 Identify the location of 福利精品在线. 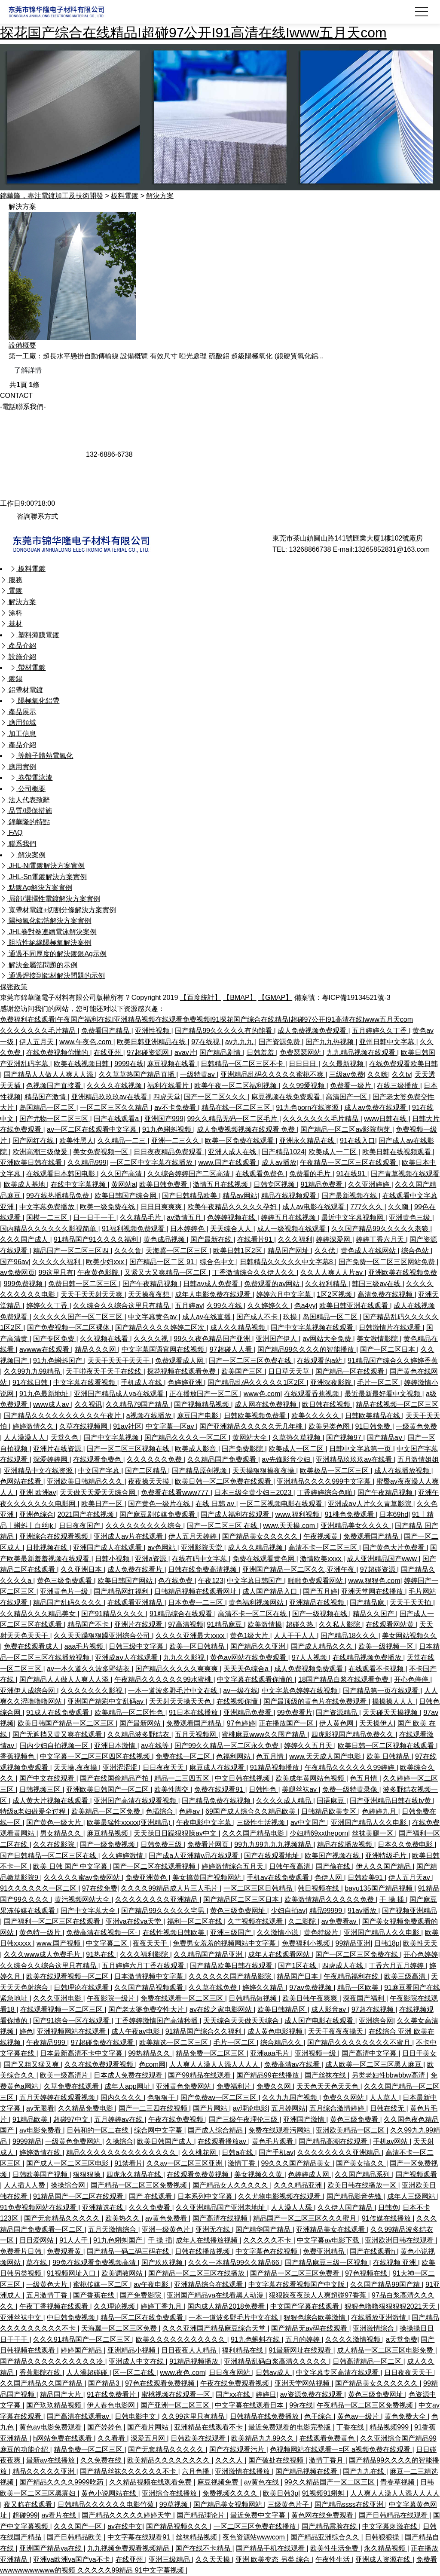
(243, 2350).